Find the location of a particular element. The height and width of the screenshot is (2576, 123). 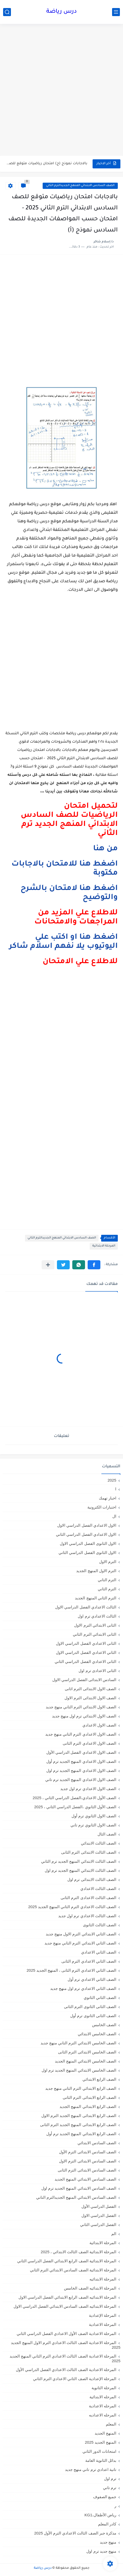

الصف الاول الثانوي ترم أول is located at coordinates (94, 1816).